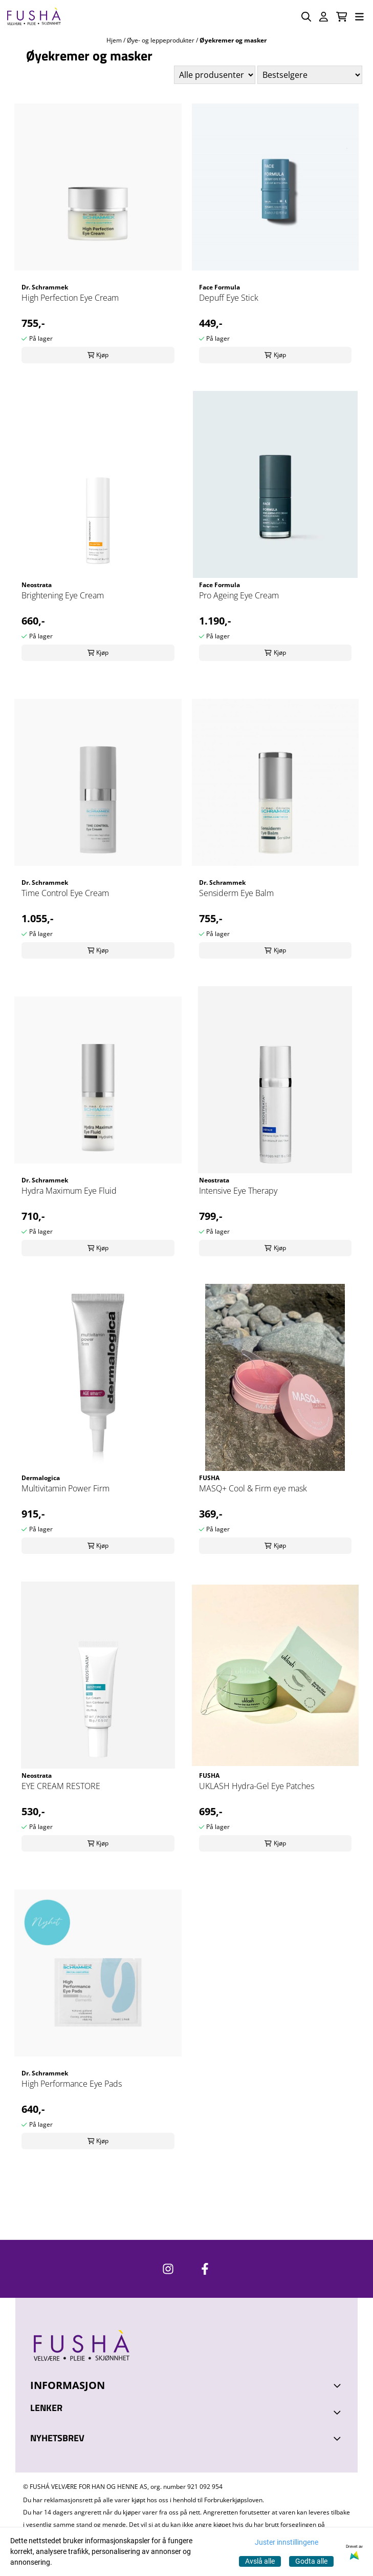 The width and height of the screenshot is (373, 2576). Describe the element at coordinates (65, 1488) in the screenshot. I see `Multivitamin Power Firm` at that location.